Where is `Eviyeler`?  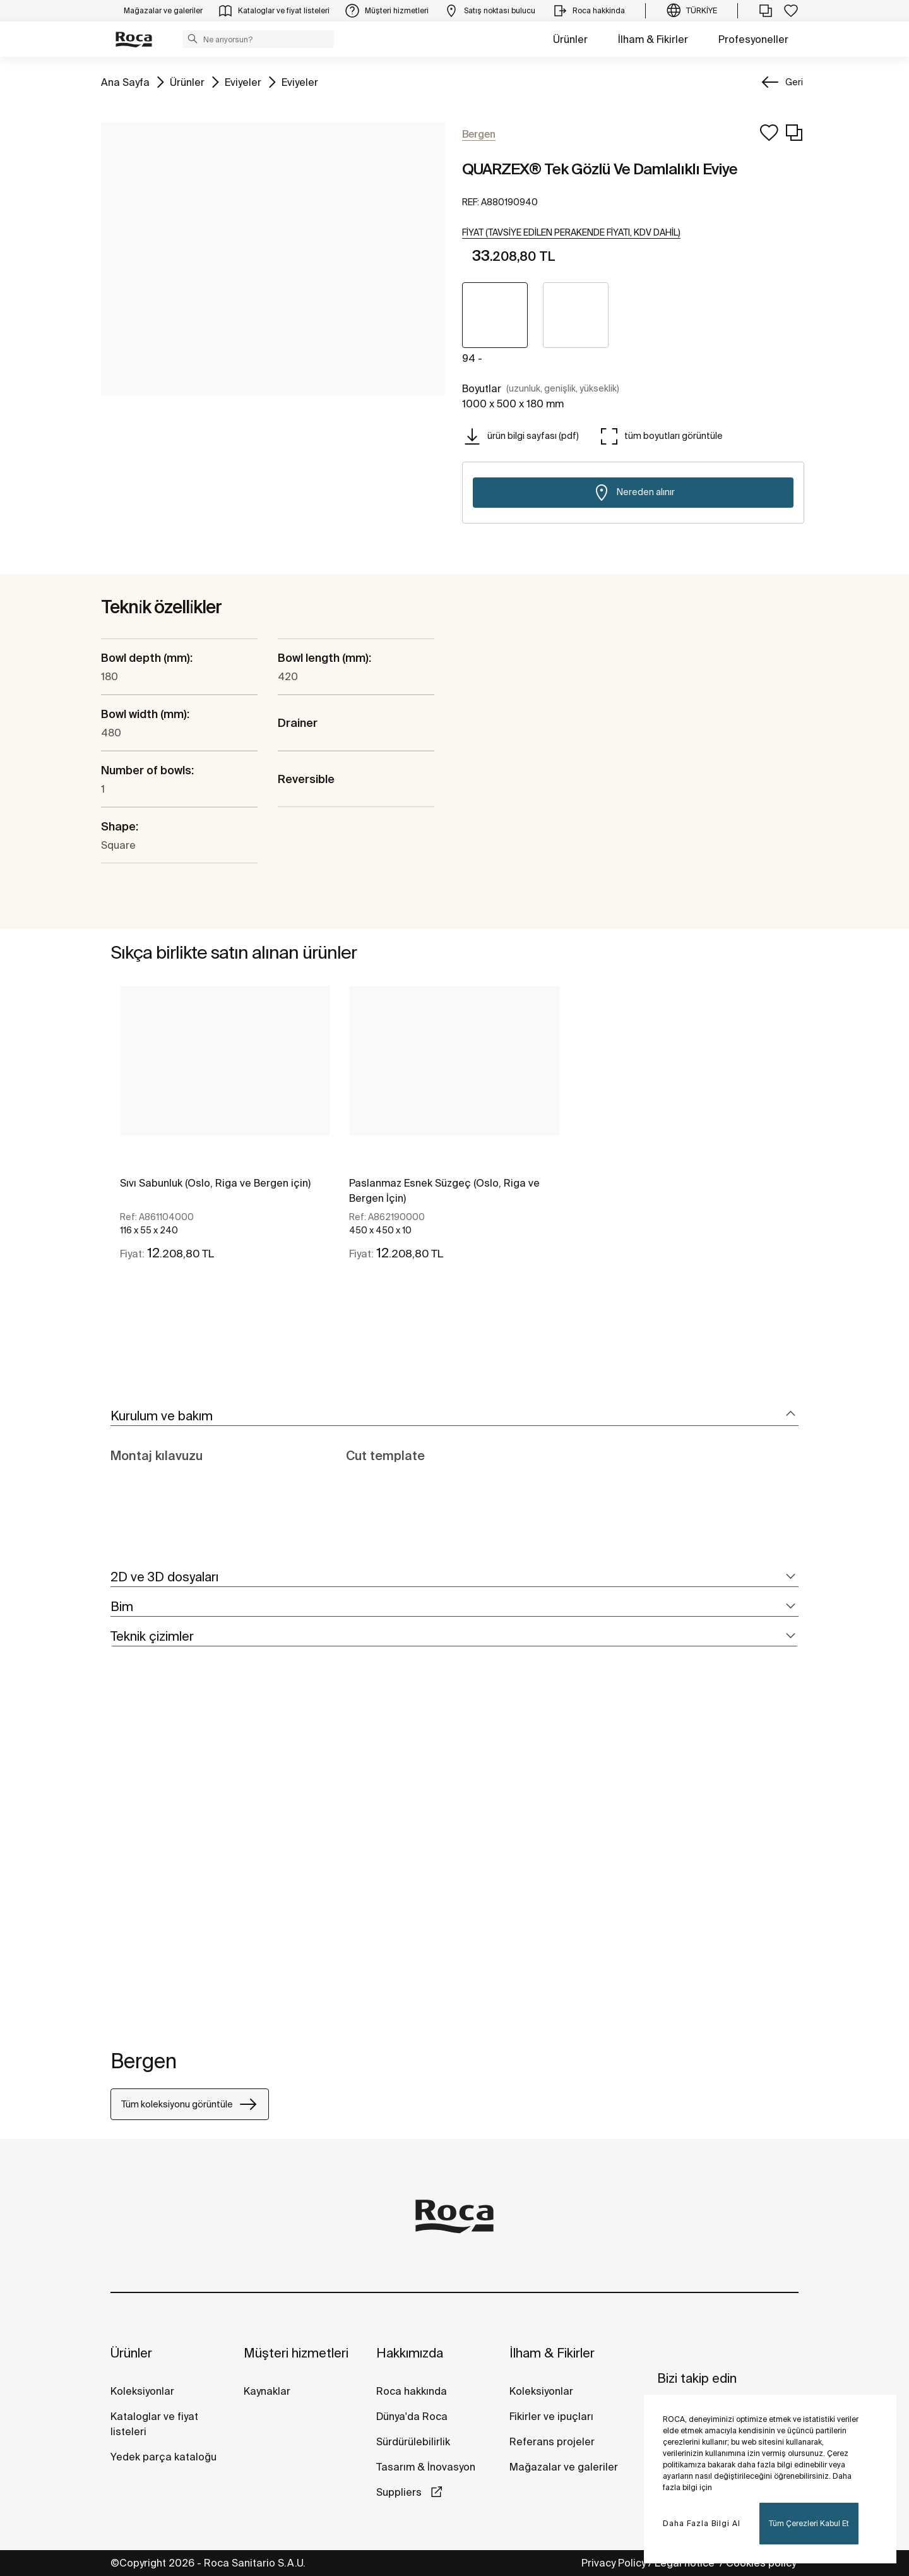 Eviyeler is located at coordinates (243, 81).